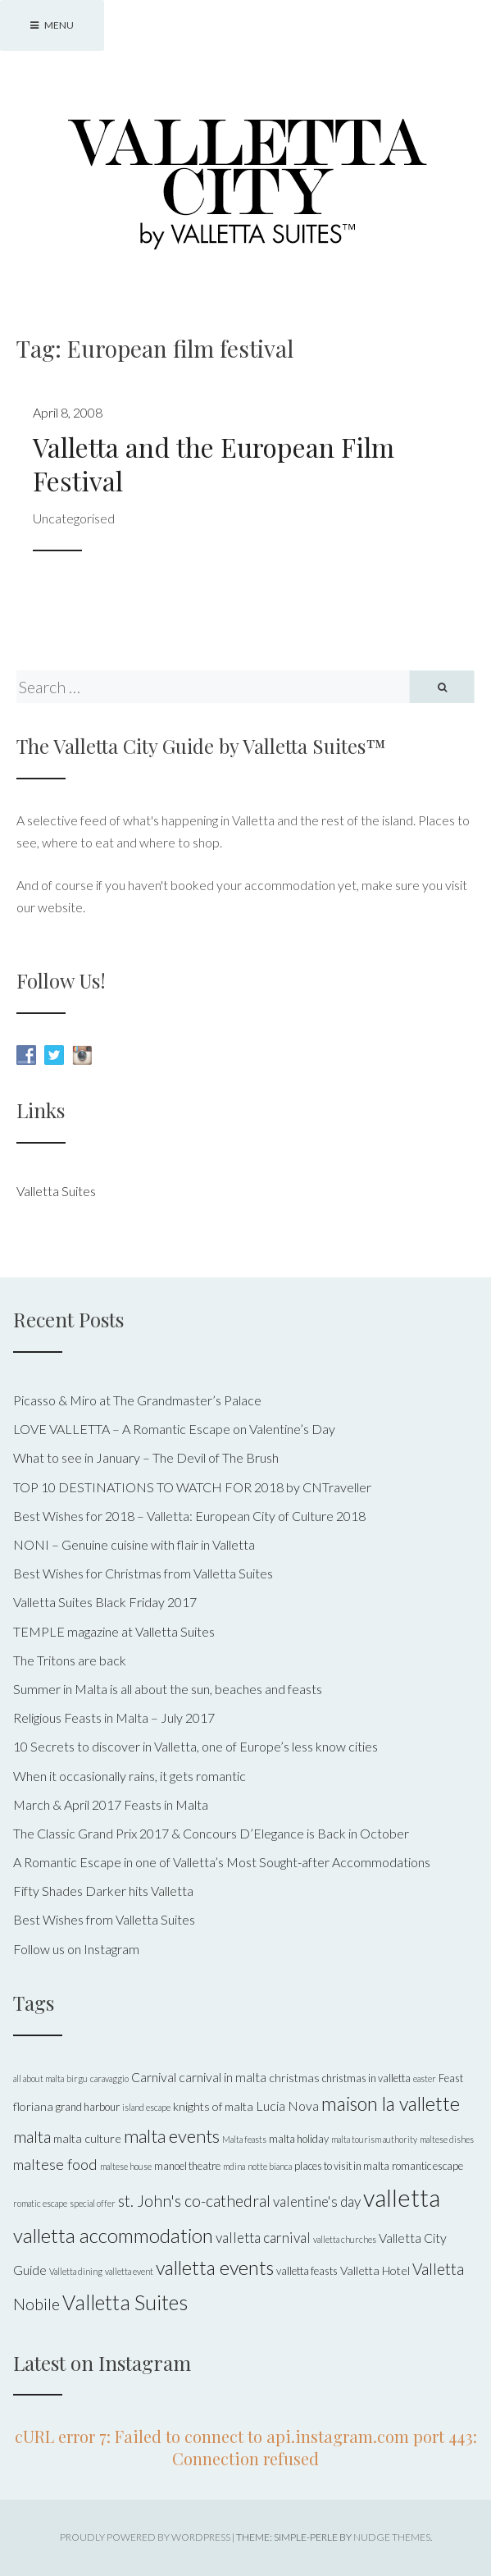  What do you see at coordinates (109, 2078) in the screenshot?
I see `caravaggio [caravaggio (4 items)]` at bounding box center [109, 2078].